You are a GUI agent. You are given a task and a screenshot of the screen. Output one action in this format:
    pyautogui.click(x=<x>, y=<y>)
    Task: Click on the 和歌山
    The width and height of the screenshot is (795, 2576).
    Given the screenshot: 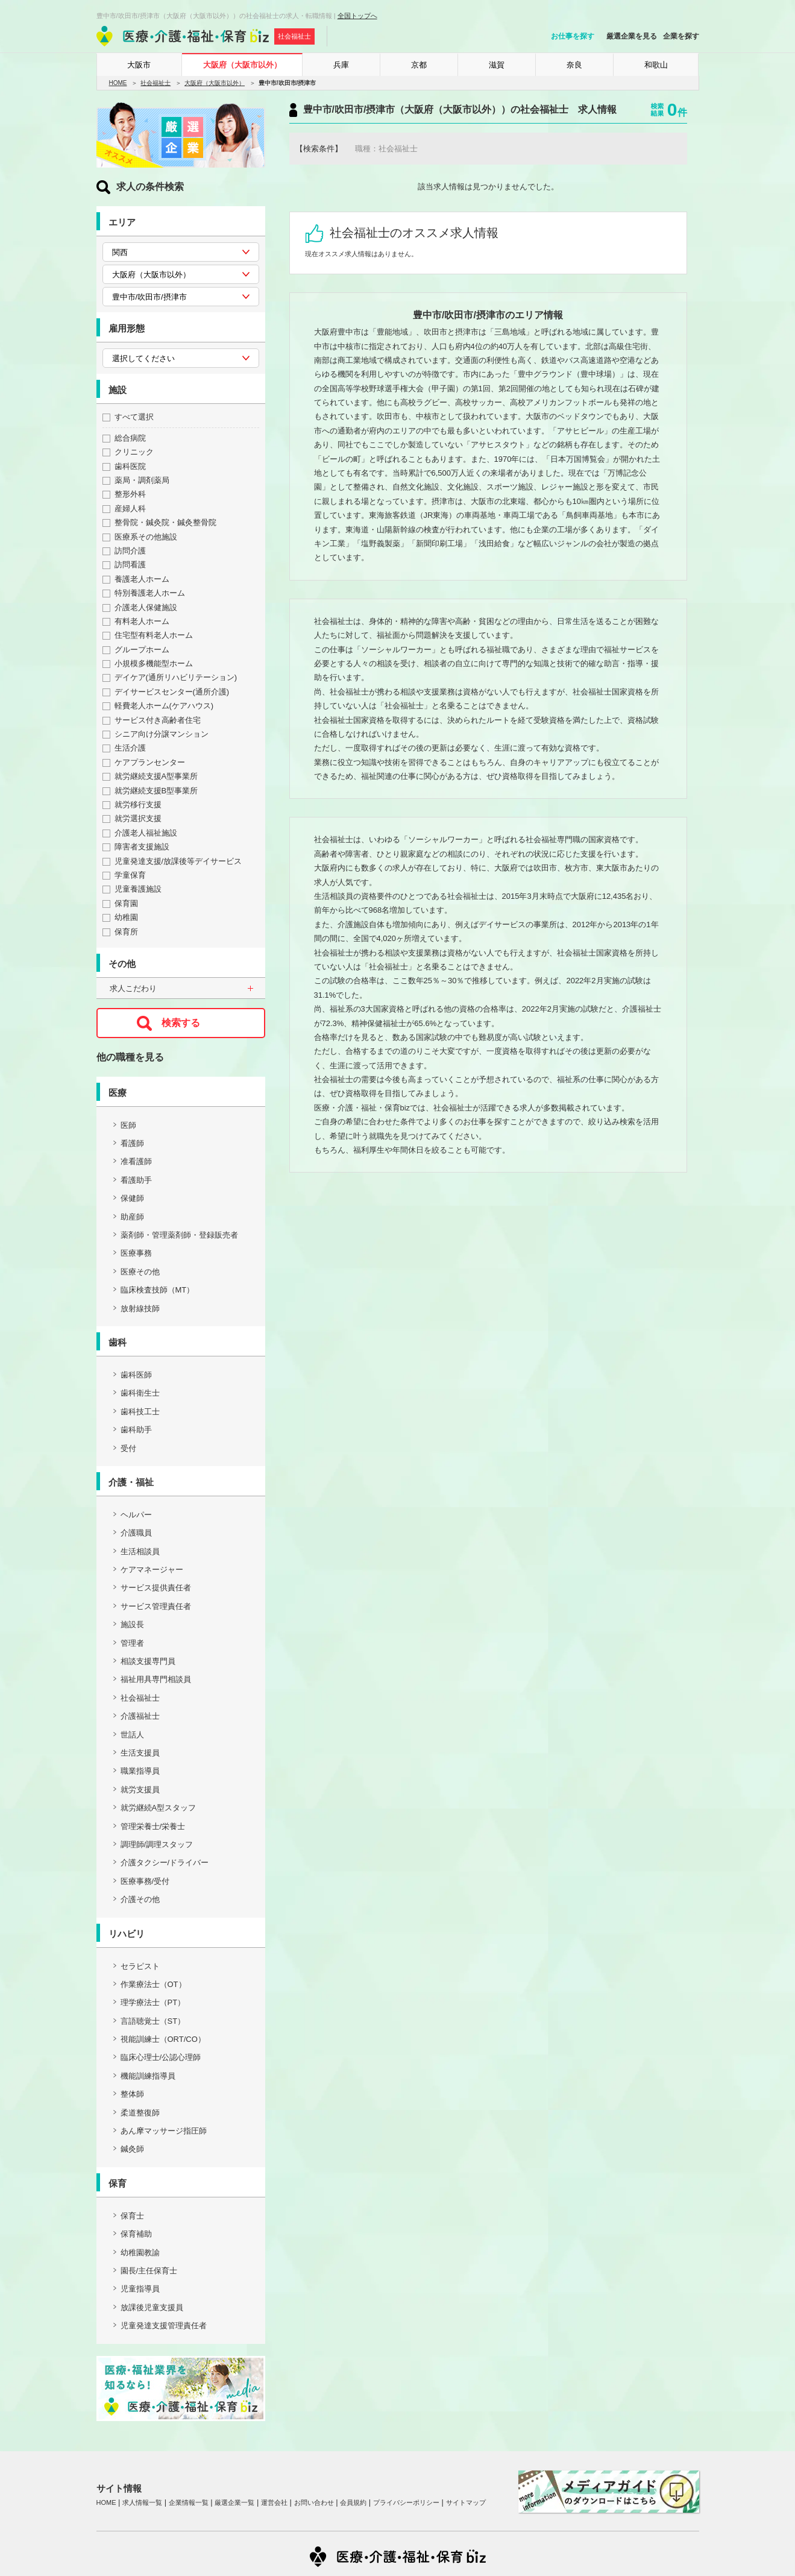 What is the action you would take?
    pyautogui.click(x=656, y=64)
    